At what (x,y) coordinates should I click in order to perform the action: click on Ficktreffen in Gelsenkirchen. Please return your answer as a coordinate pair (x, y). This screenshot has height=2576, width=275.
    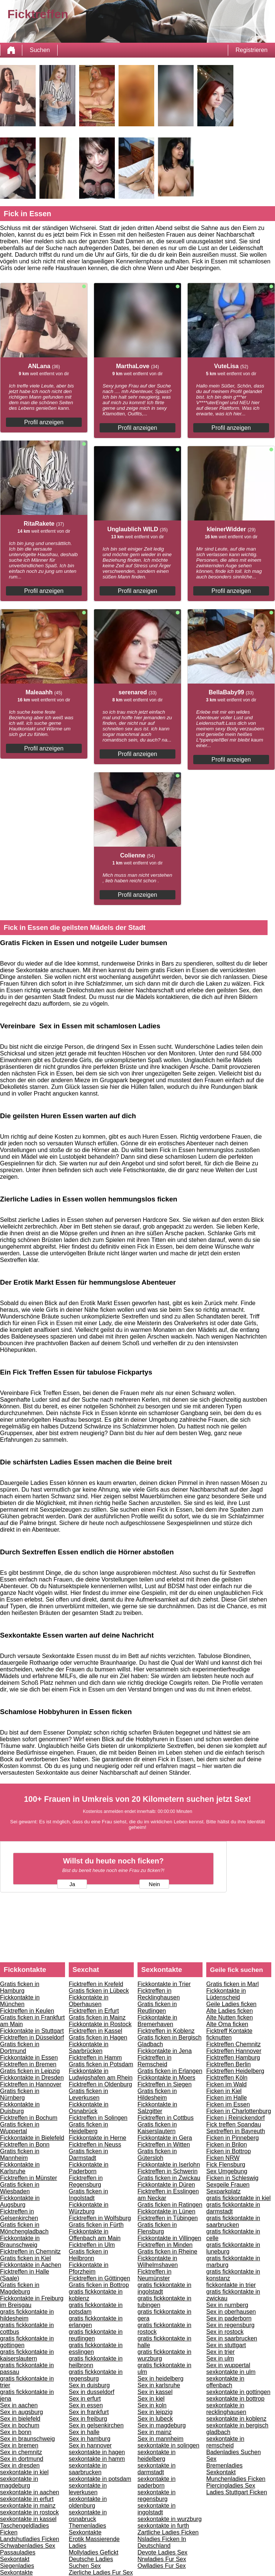
    Looking at the image, I should click on (19, 2214).